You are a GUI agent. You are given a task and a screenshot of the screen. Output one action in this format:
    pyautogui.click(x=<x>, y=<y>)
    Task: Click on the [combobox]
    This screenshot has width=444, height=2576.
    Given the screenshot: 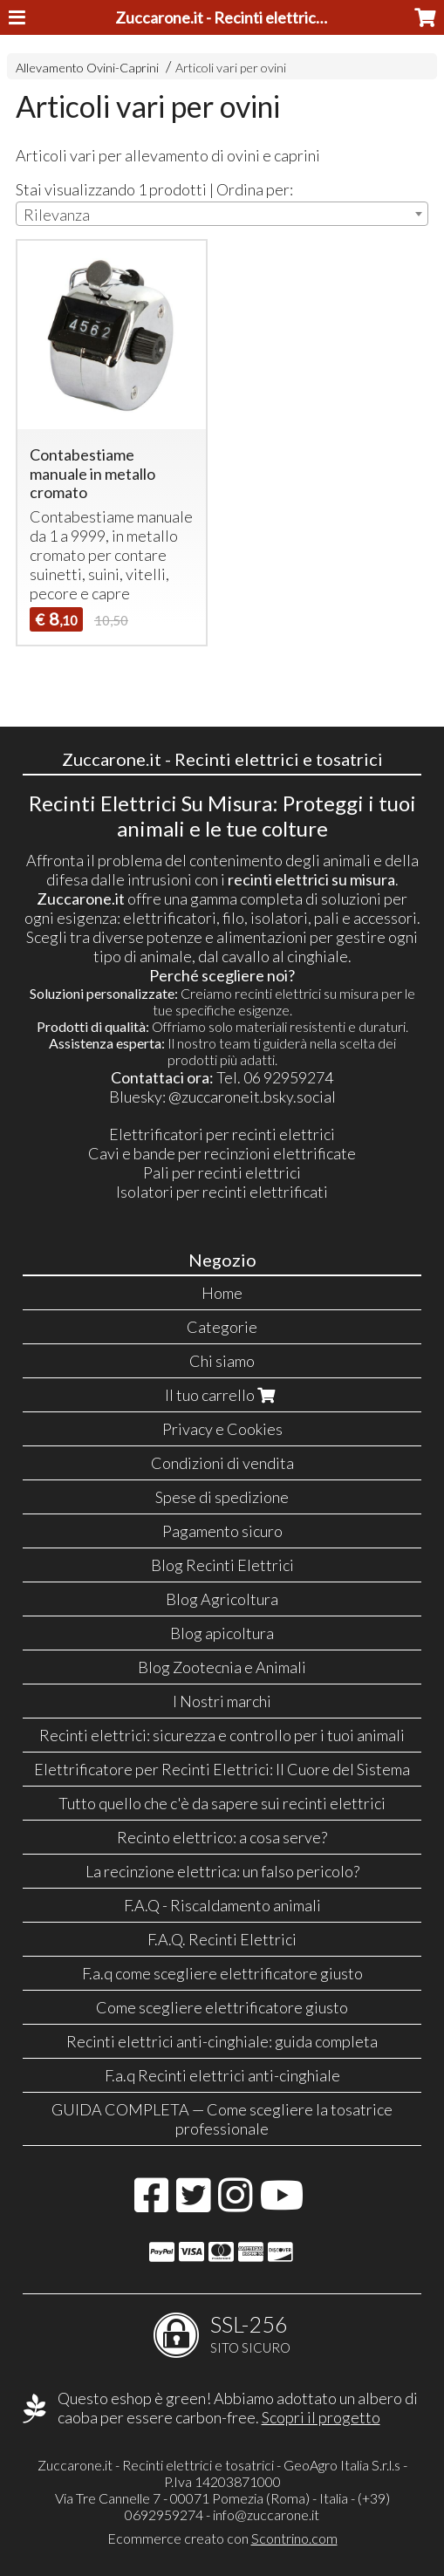 What is the action you would take?
    pyautogui.click(x=222, y=214)
    